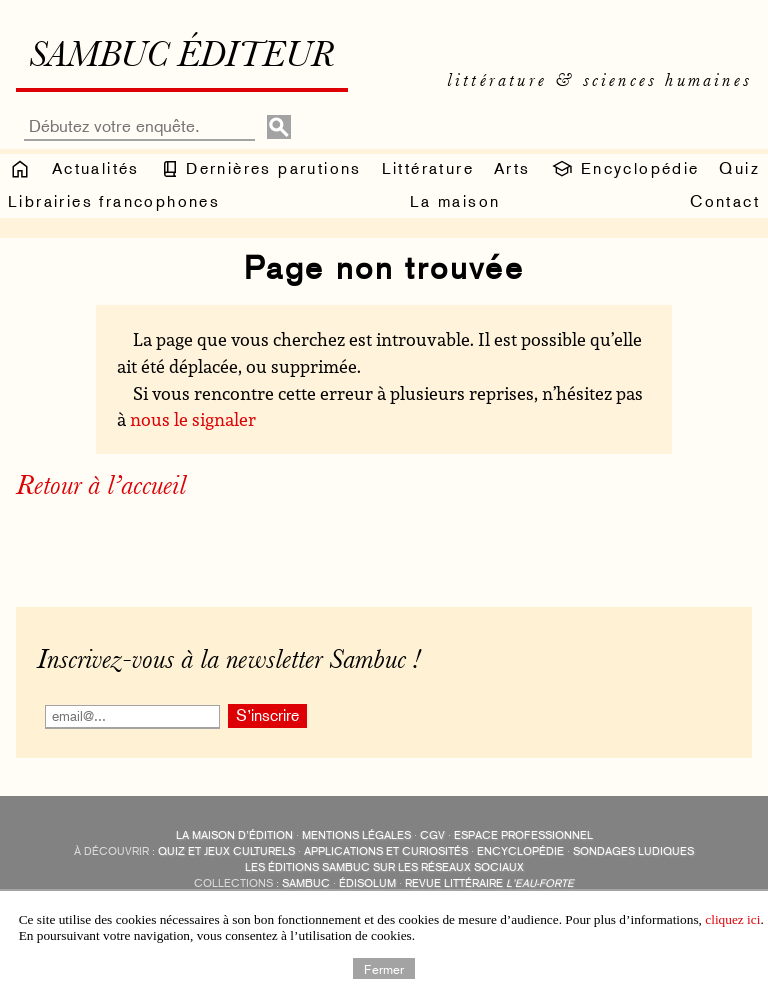 This screenshot has width=768, height=988. I want to click on Revue littéraire, so click(489, 883).